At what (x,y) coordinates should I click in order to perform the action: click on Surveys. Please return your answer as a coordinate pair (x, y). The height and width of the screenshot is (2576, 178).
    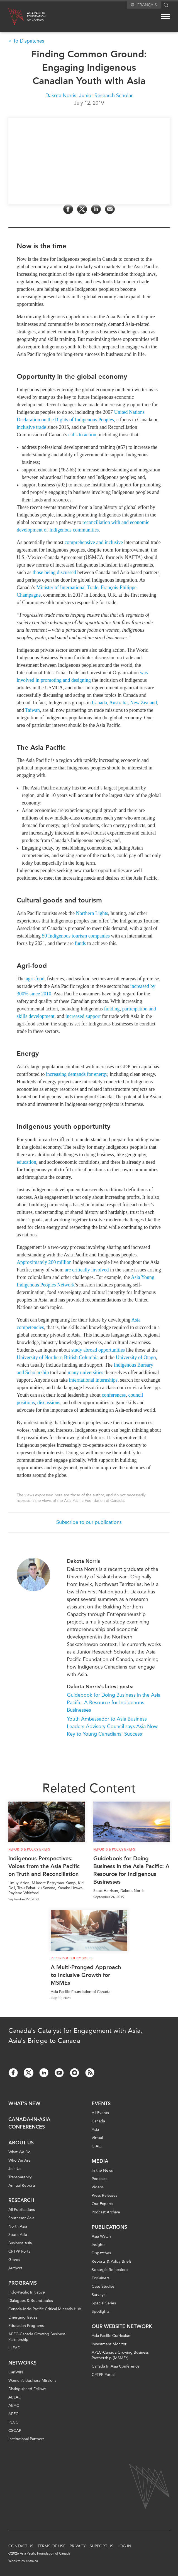
    Looking at the image, I should click on (98, 2294).